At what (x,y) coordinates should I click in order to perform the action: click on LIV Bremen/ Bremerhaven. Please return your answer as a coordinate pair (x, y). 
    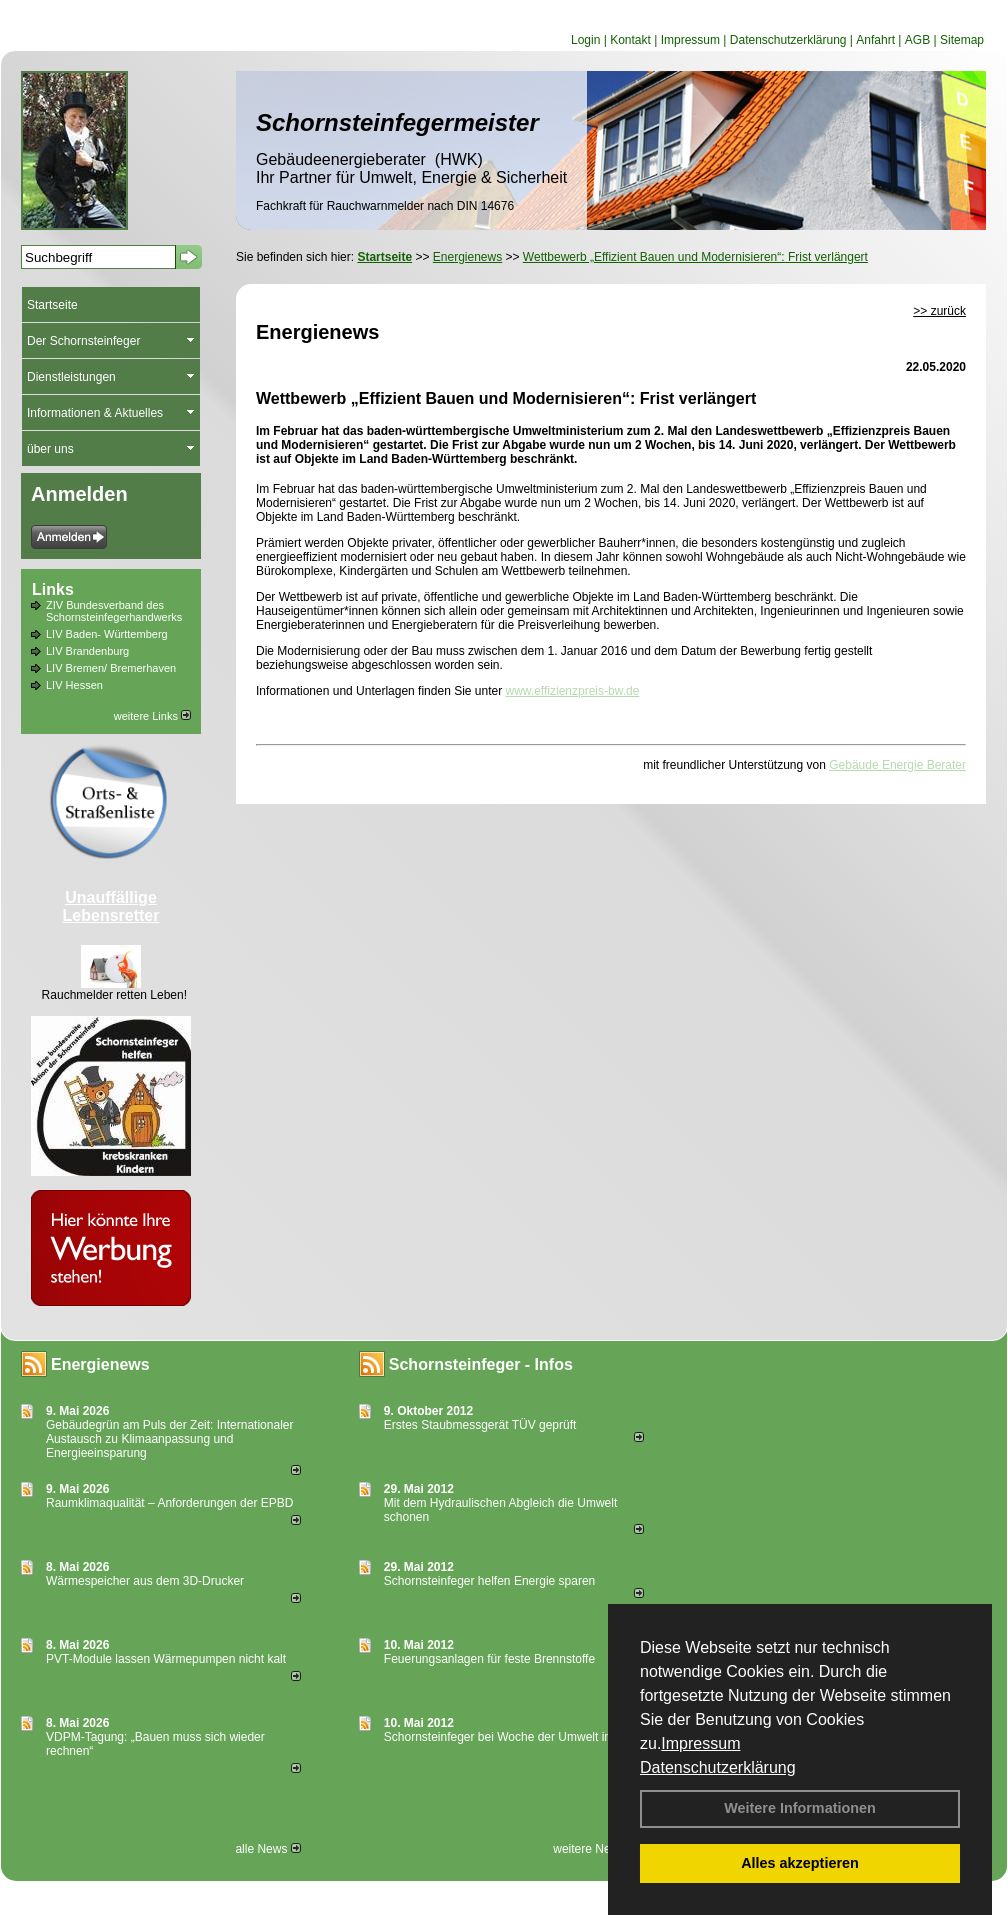
    Looking at the image, I should click on (111, 668).